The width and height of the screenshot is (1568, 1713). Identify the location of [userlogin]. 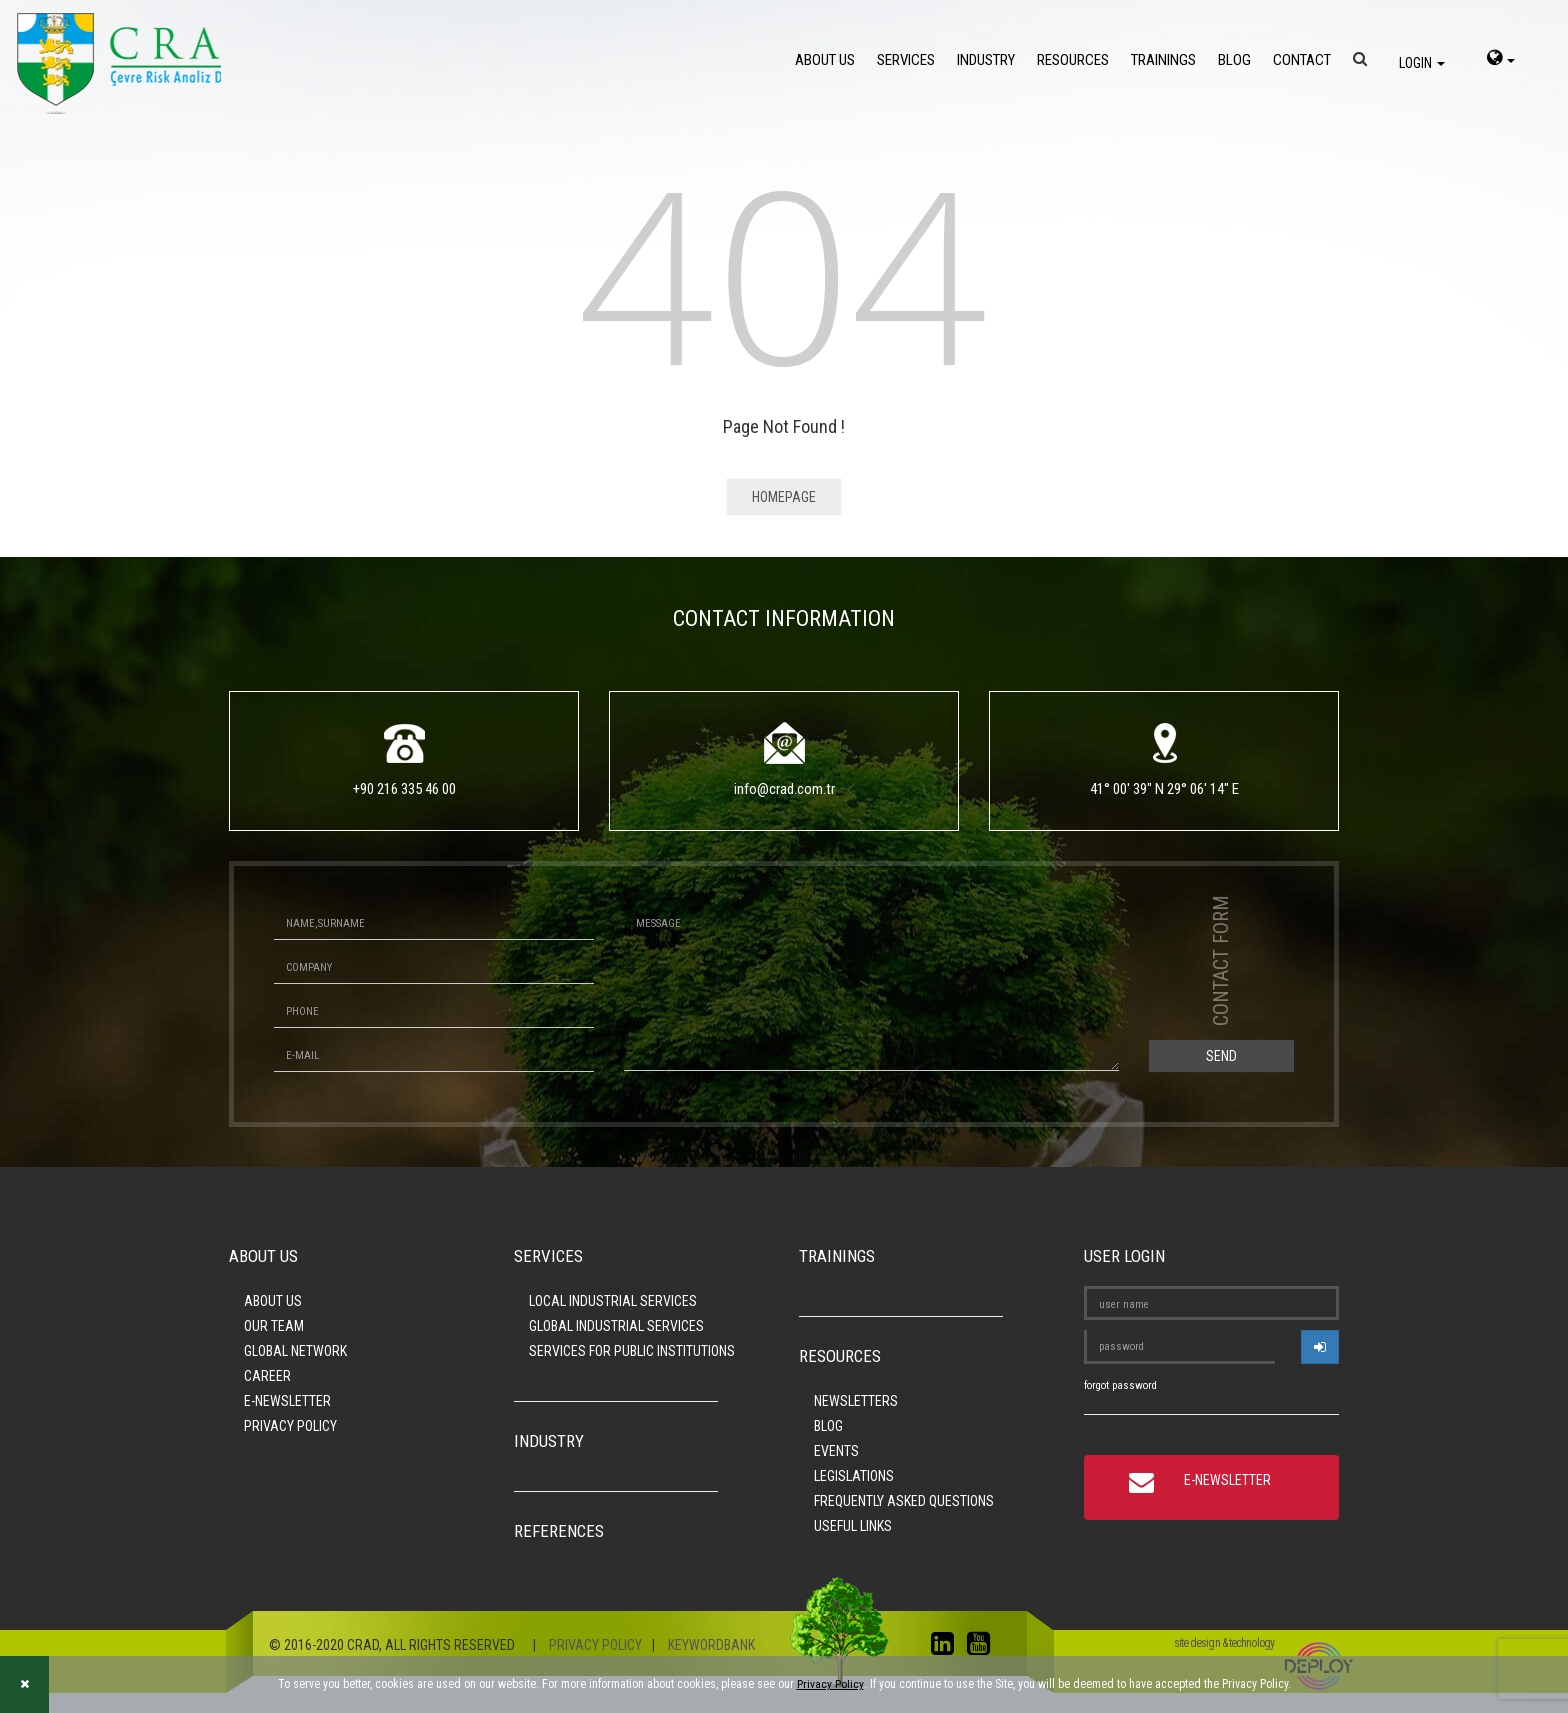
(1320, 1347).